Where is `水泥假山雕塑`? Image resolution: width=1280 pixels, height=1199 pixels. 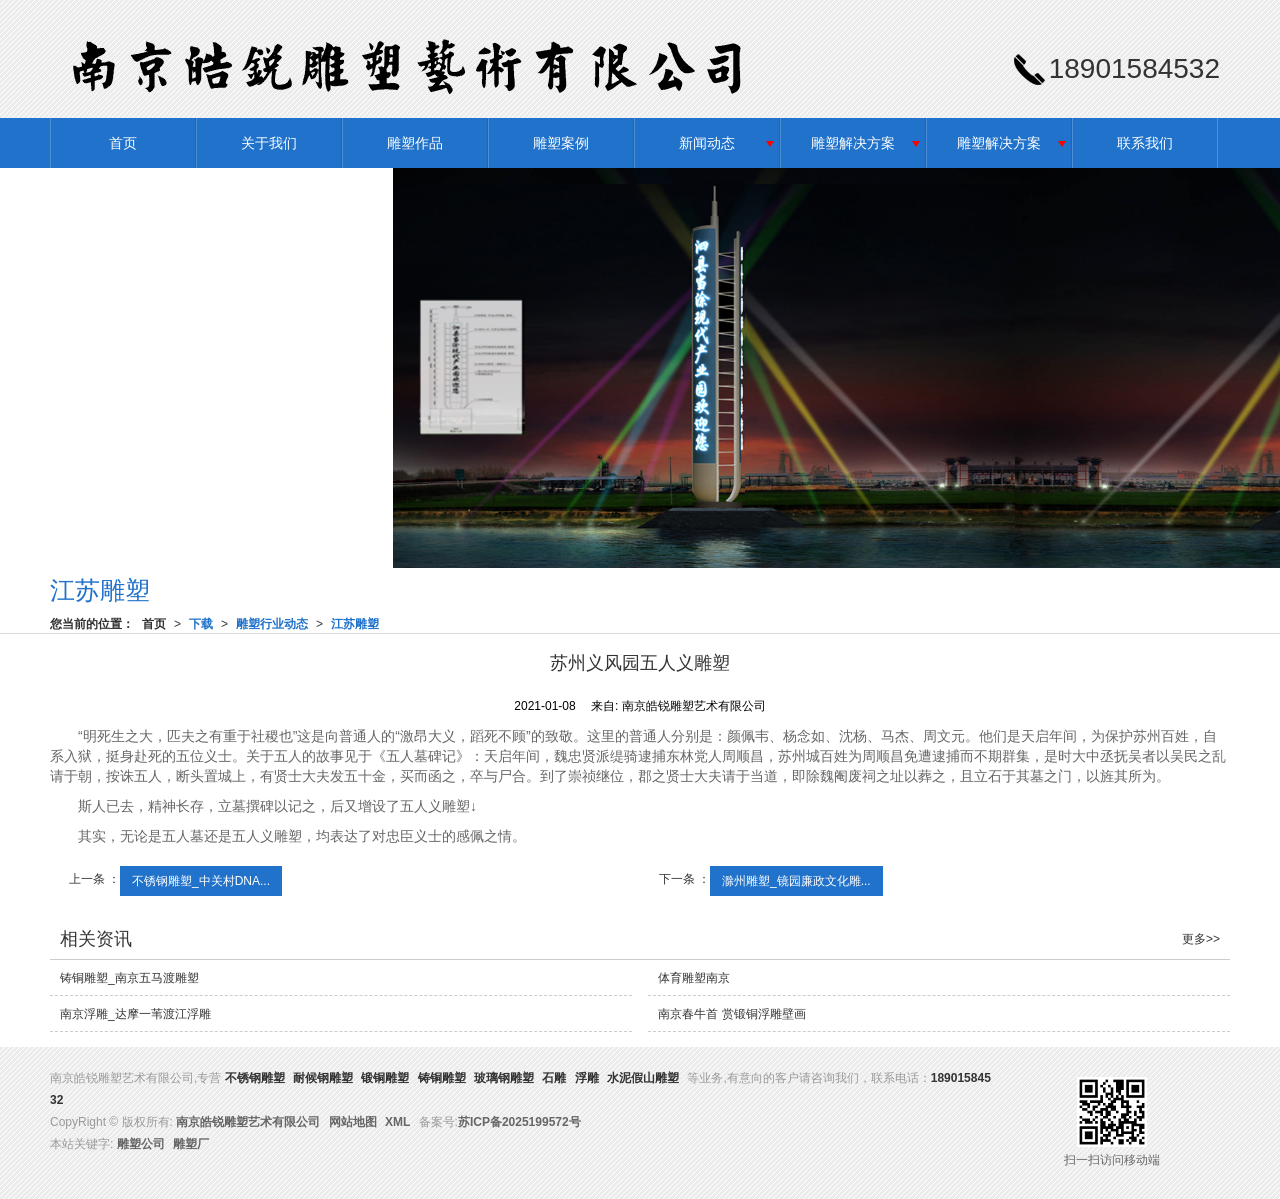
水泥假山雕塑 is located at coordinates (643, 1078).